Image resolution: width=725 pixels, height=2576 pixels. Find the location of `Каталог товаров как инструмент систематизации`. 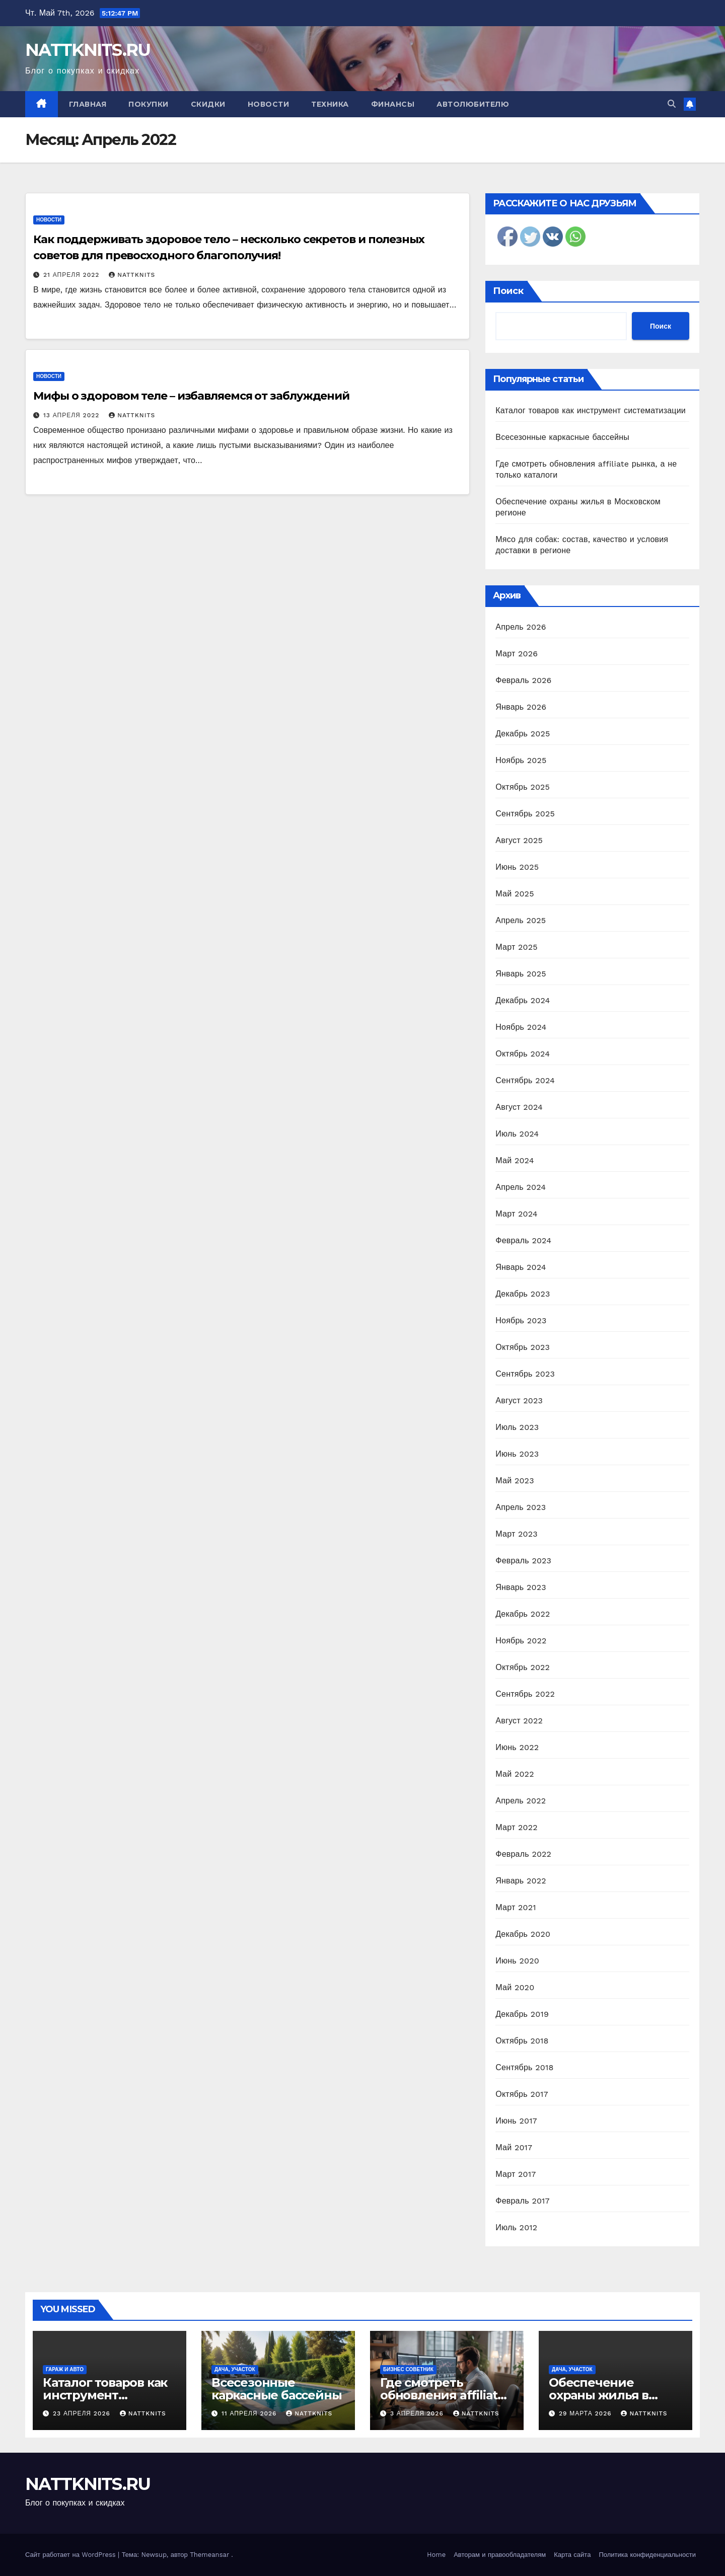

Каталог товаров как инструмент систематизации is located at coordinates (590, 410).